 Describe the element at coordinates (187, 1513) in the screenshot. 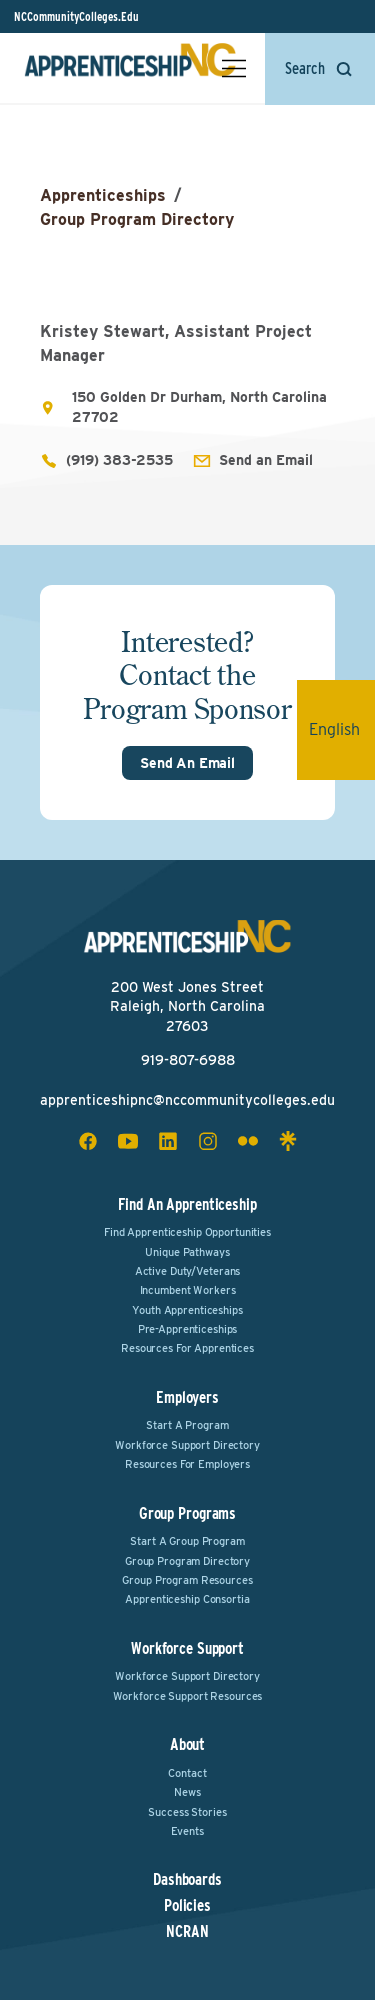

I see `Group Programs` at that location.